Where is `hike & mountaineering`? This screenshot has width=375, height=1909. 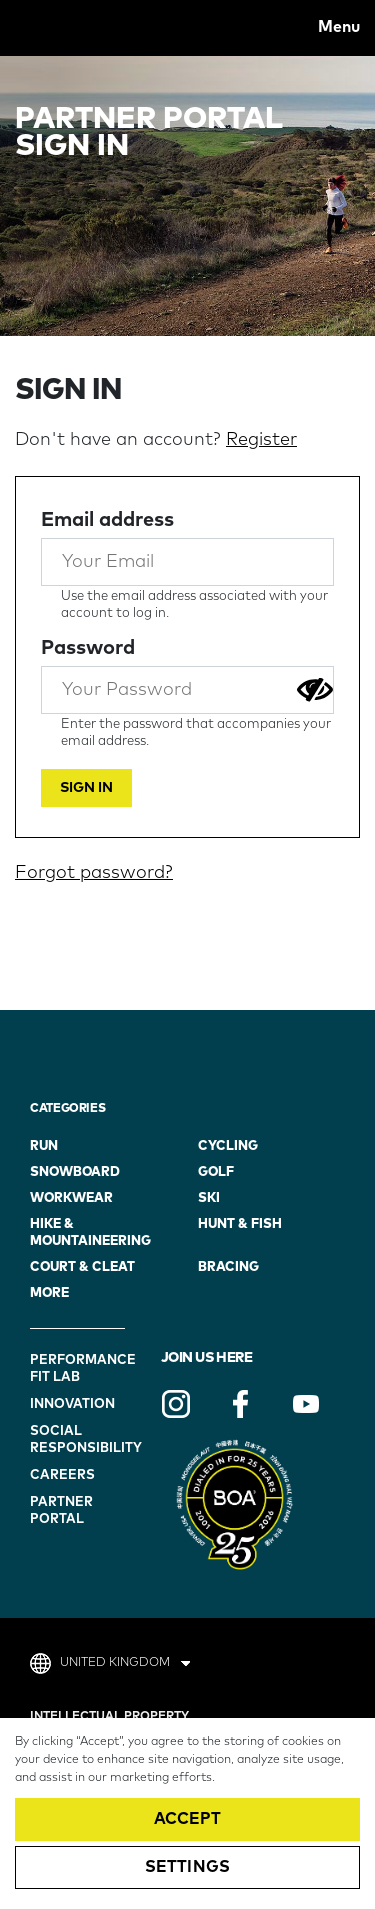
hike & mountaineering is located at coordinates (90, 1232).